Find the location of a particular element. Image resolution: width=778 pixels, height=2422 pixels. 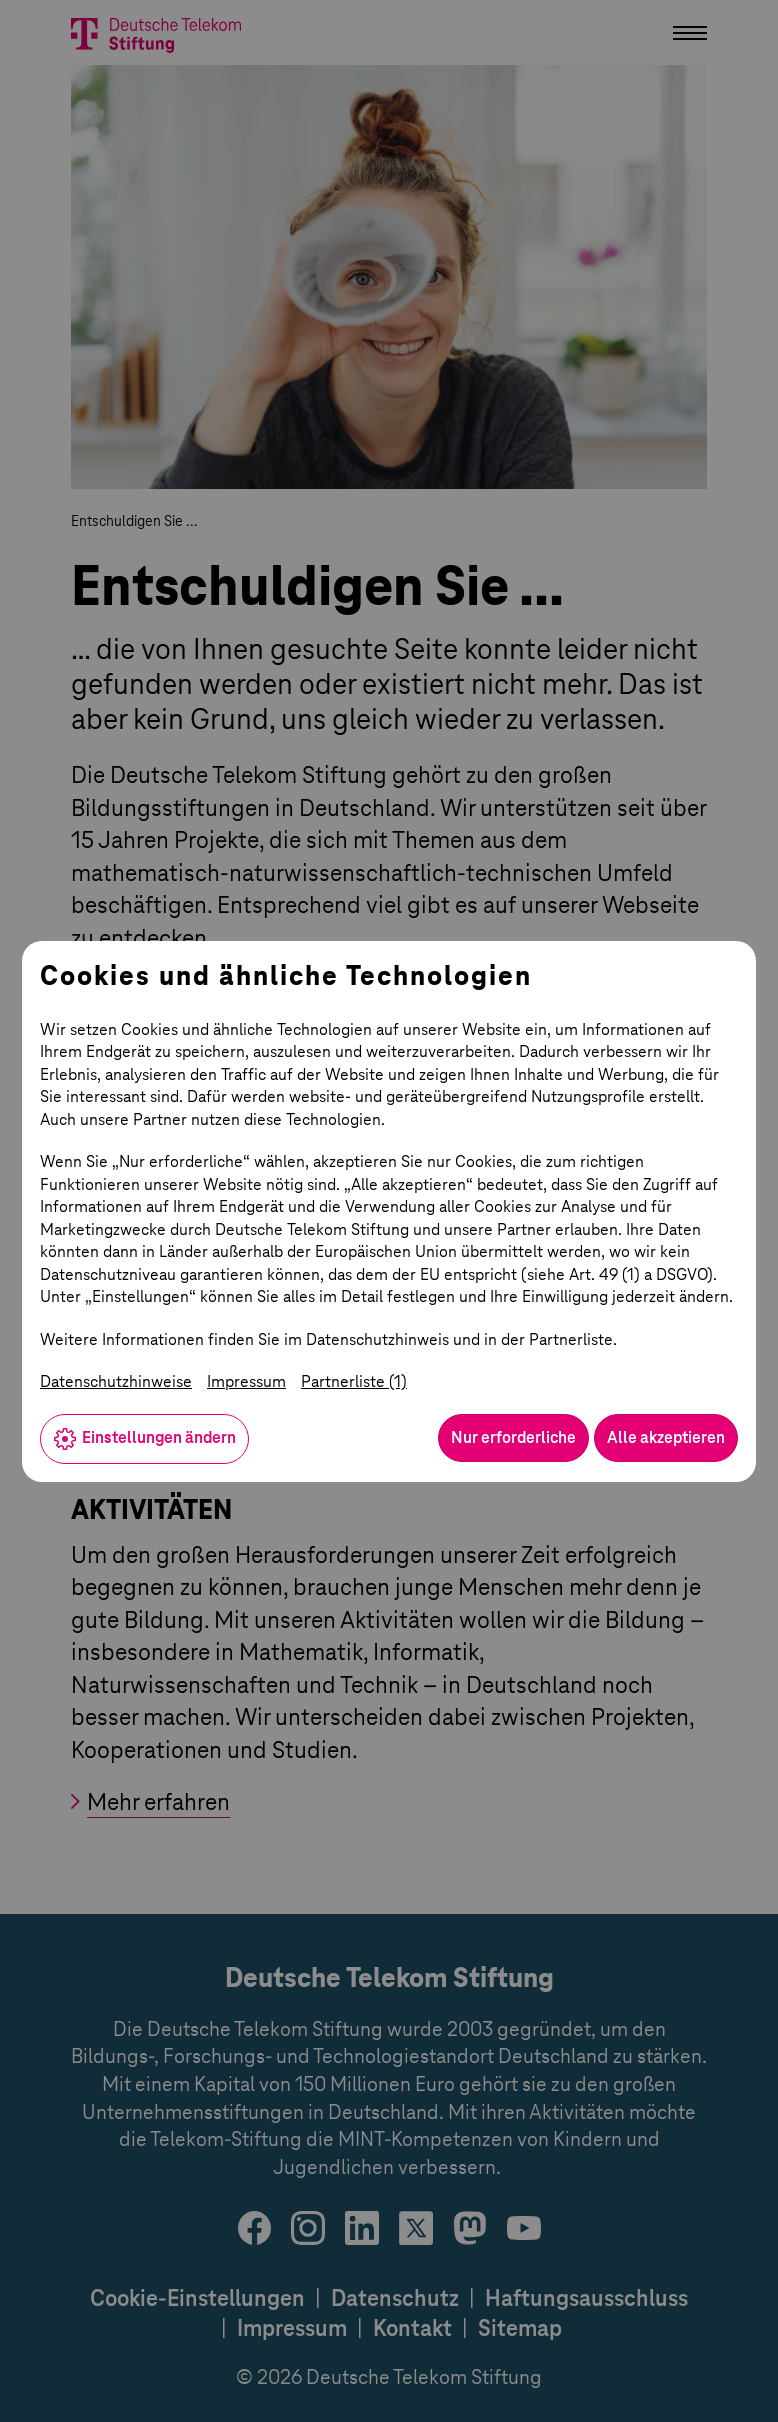

Partnerliste (1) is located at coordinates (354, 1381).